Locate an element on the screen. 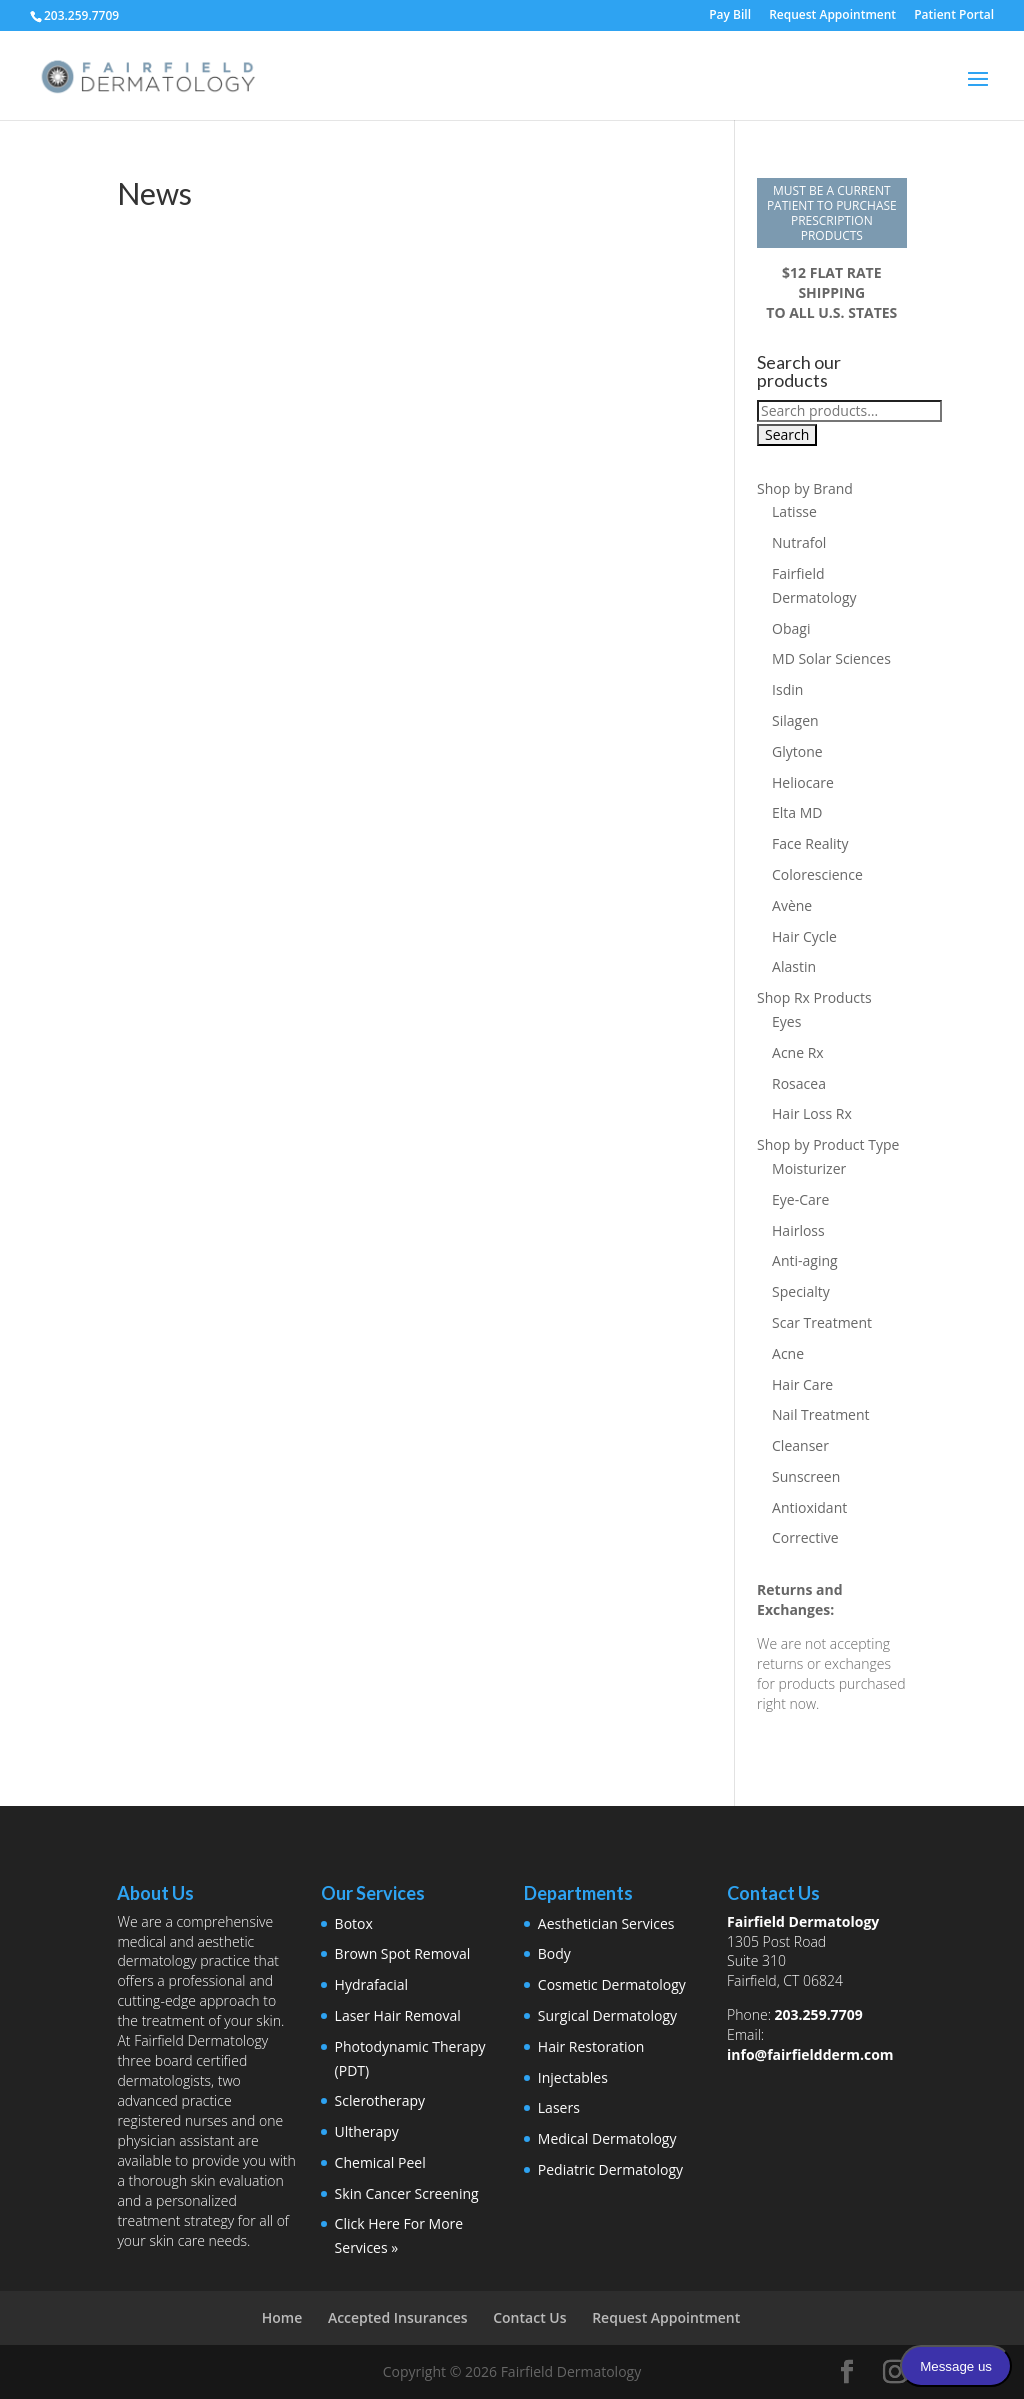  Moisturizer is located at coordinates (809, 1168).